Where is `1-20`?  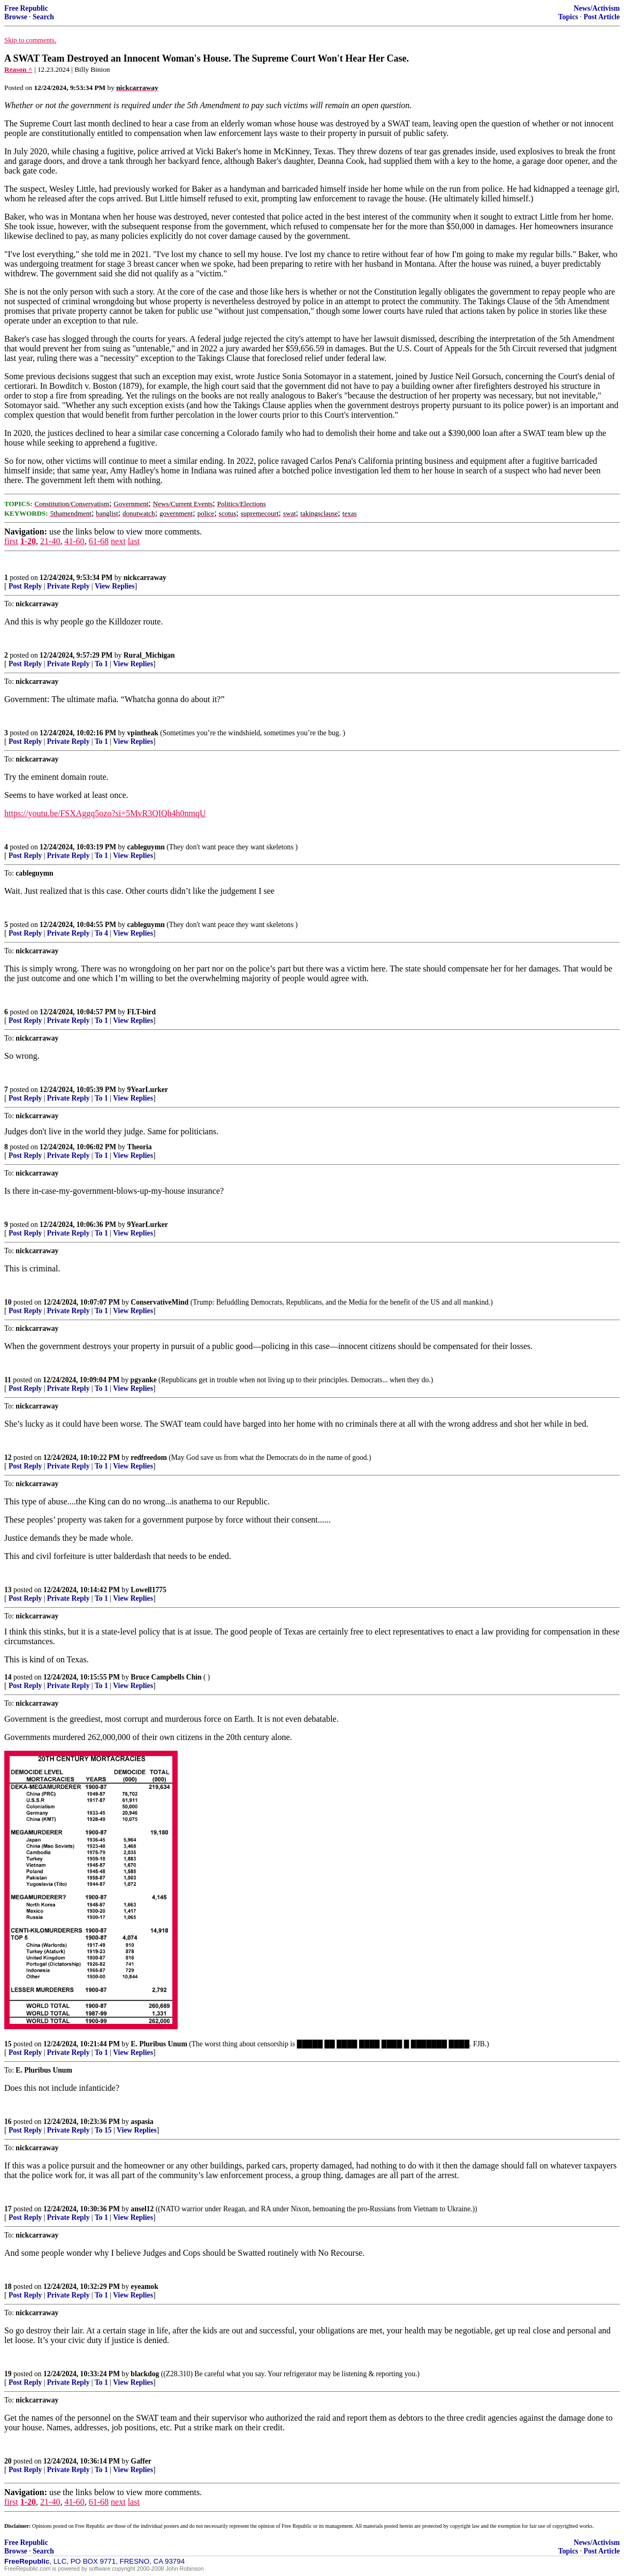
1-20 is located at coordinates (28, 541).